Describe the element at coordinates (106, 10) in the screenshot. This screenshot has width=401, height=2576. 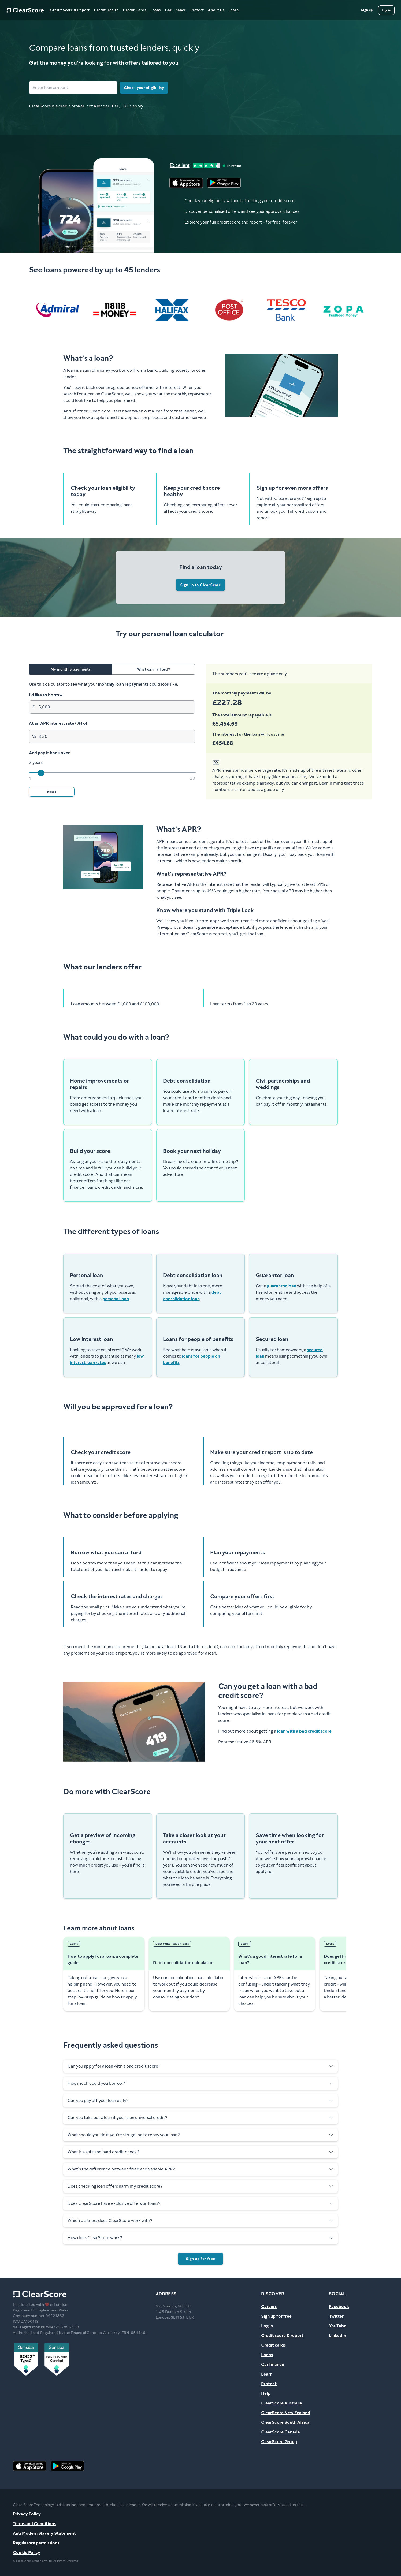
I see `Credit Health` at that location.